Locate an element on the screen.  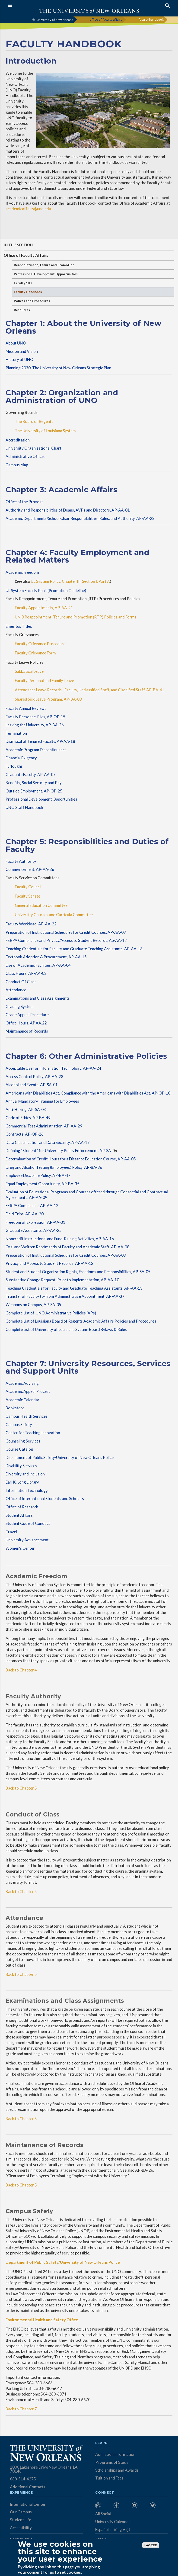
Scholarships and Awards is located at coordinates (117, 2470).